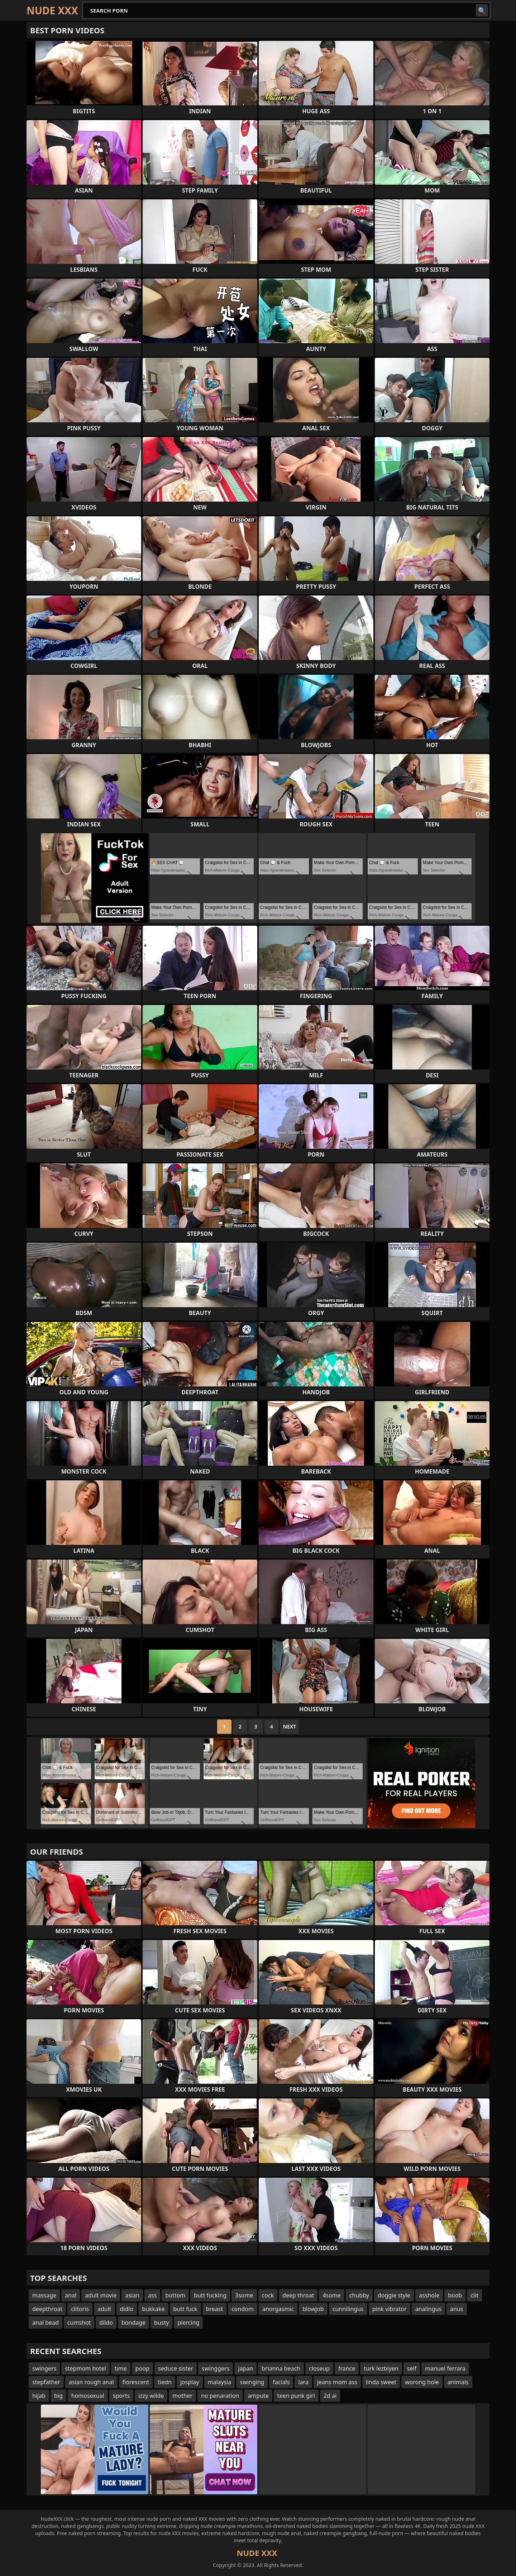  I want to click on tiedn, so click(165, 2382).